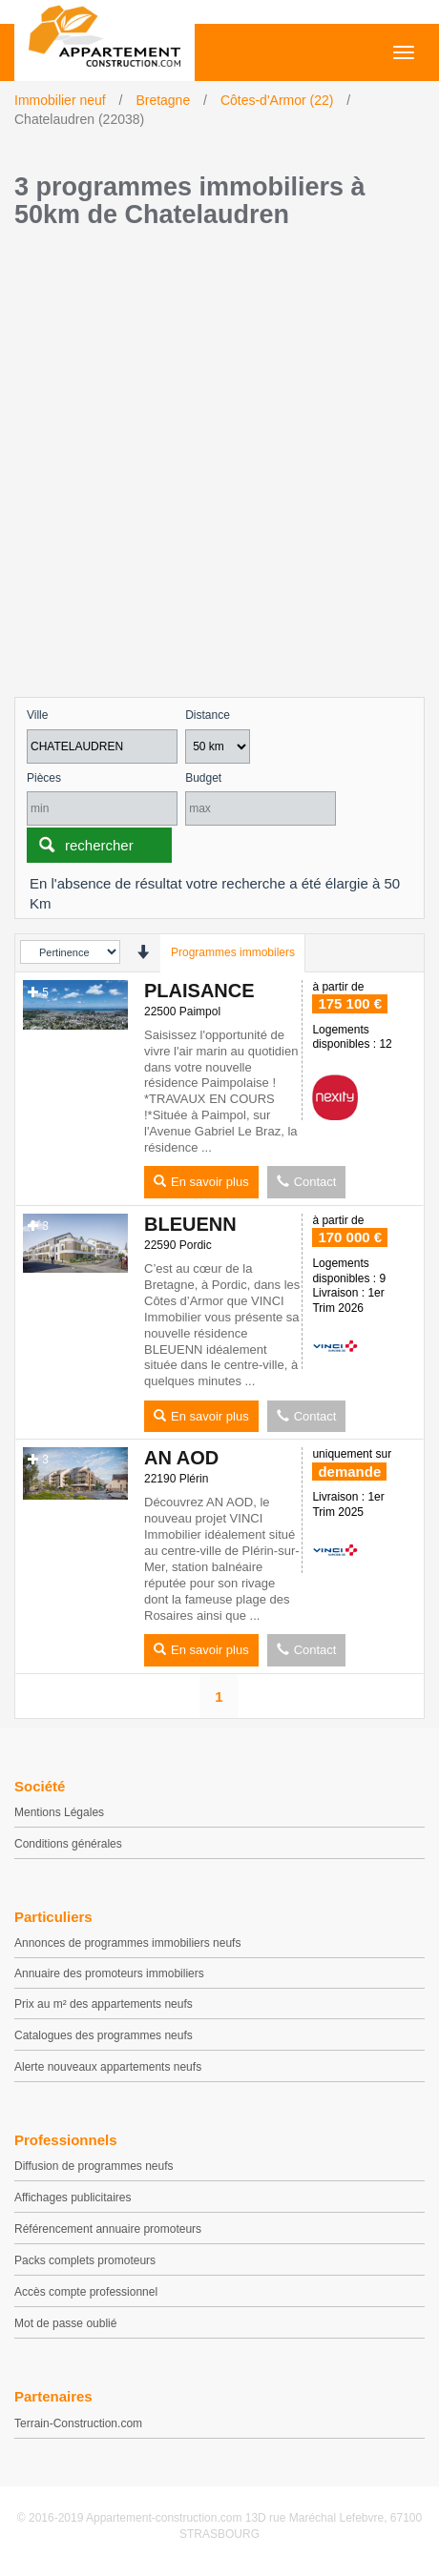  I want to click on [presentation], so click(142, 952).